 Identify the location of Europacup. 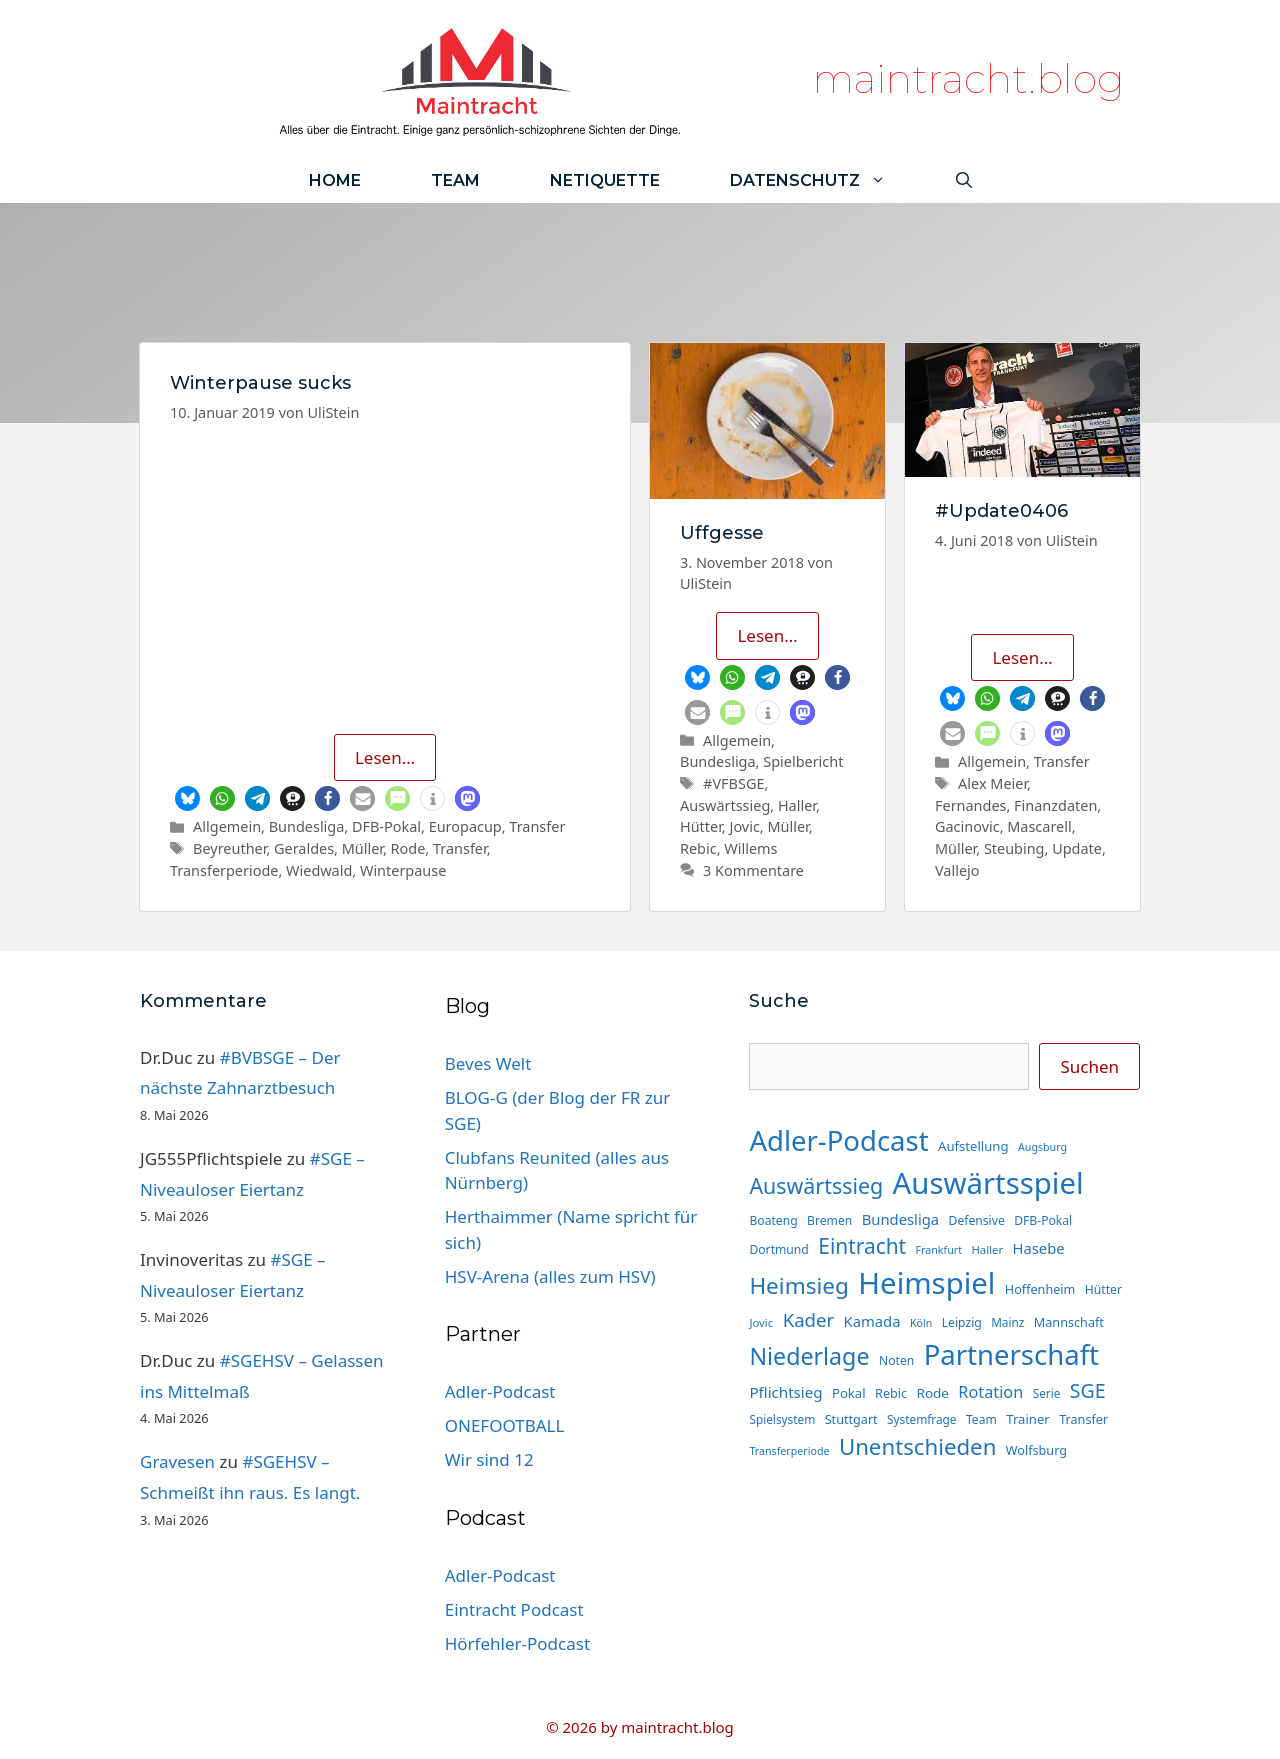
(465, 826).